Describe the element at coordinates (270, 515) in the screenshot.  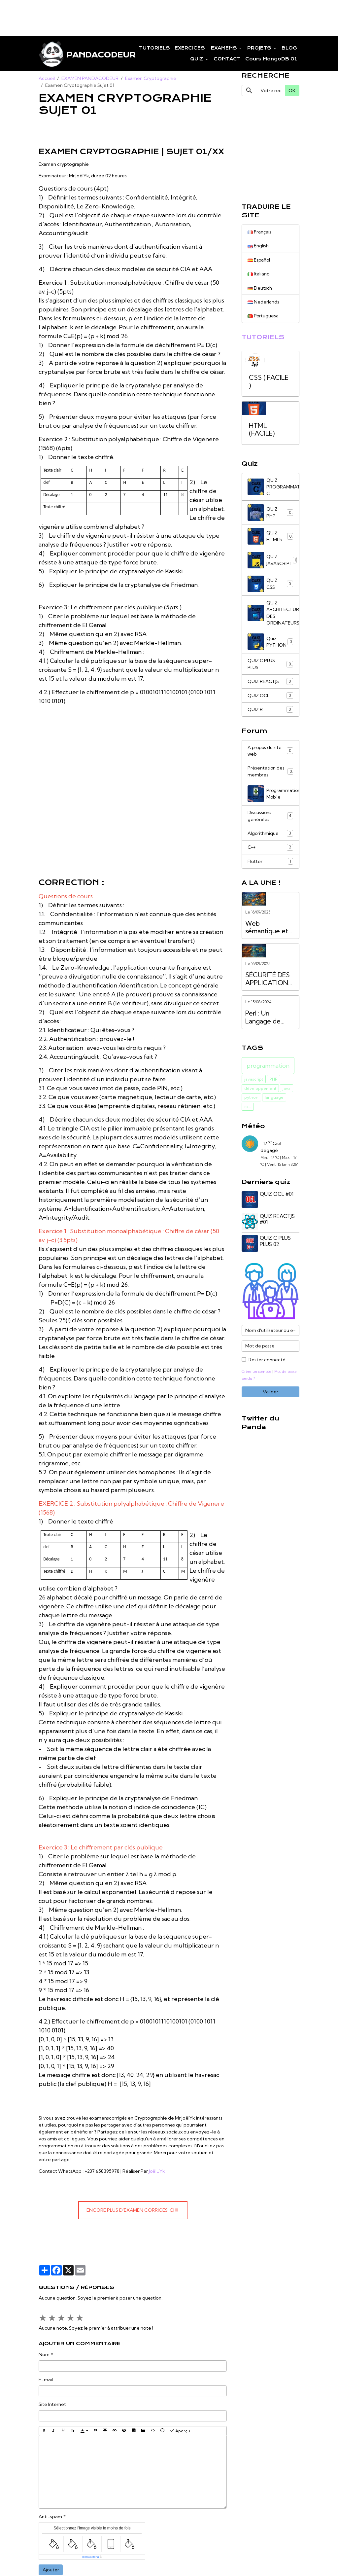
I see `QUIZ PHP` at that location.